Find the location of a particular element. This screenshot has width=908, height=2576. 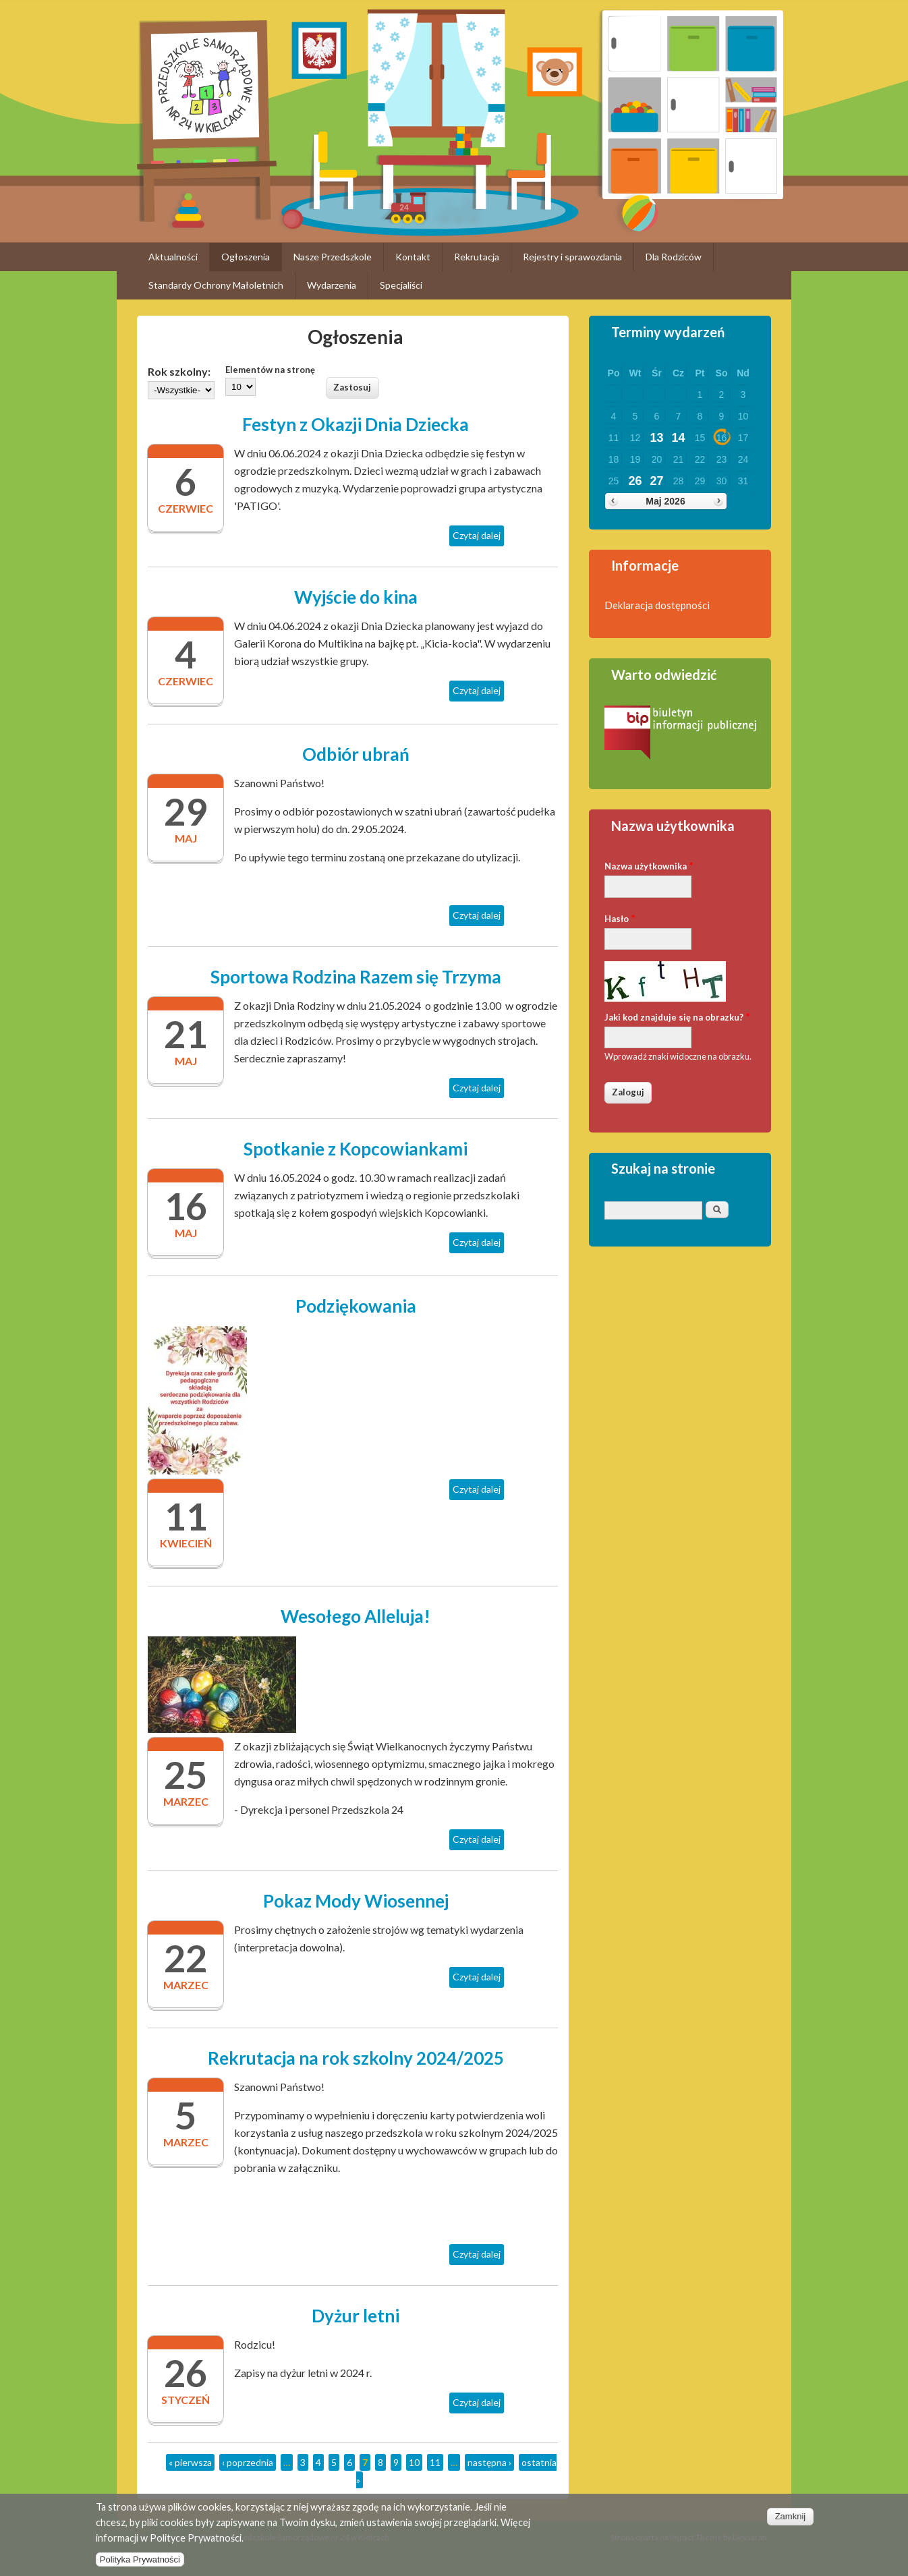

Spotkanie z Kopcowiankami is located at coordinates (355, 1149).